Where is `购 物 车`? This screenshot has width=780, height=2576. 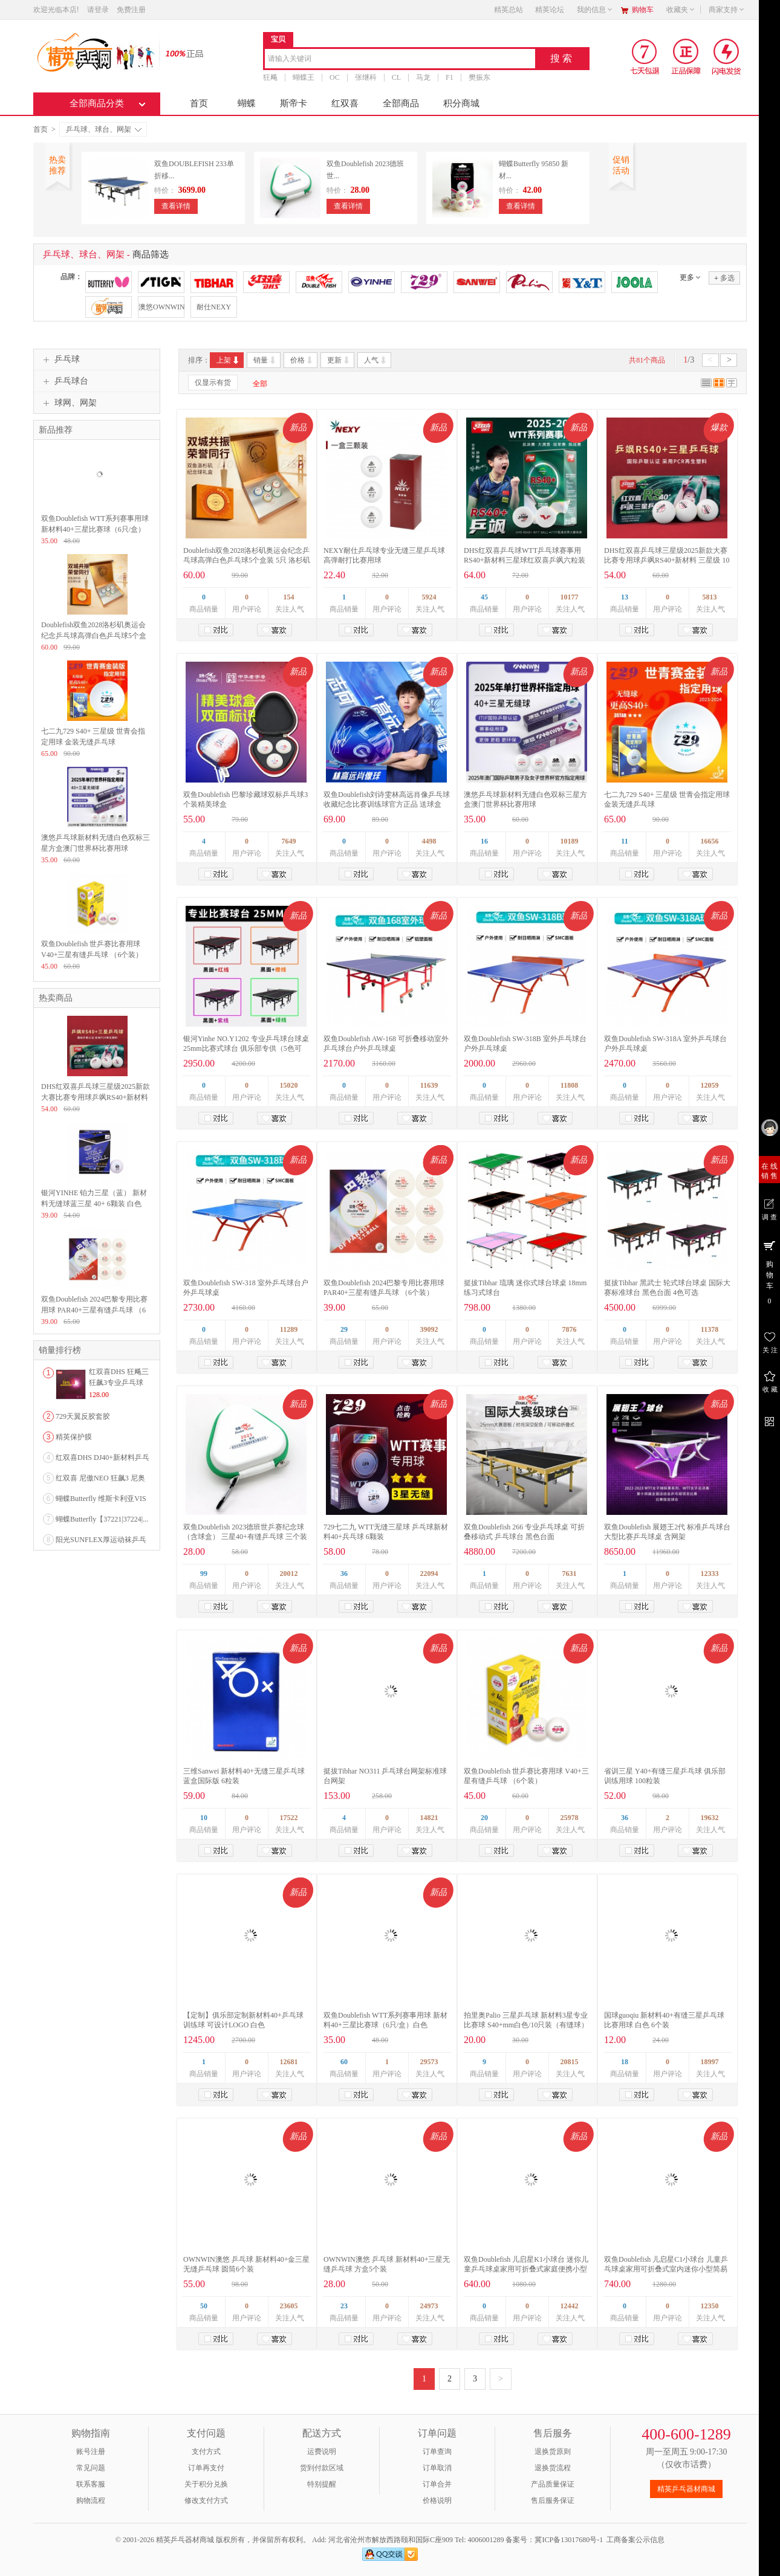 购 物 车 is located at coordinates (769, 1272).